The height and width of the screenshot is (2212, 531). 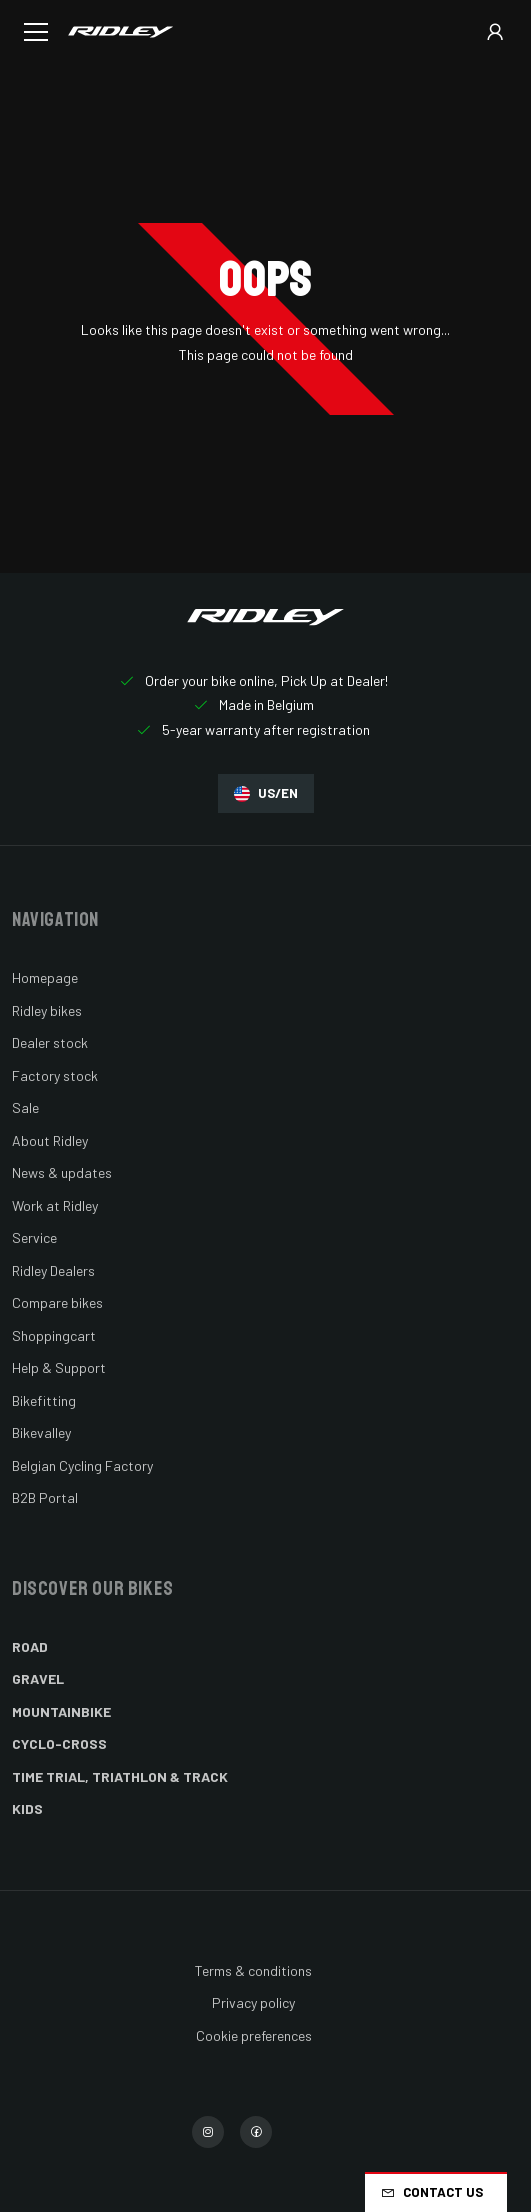 I want to click on Terms & conditions, so click(x=253, y=1970).